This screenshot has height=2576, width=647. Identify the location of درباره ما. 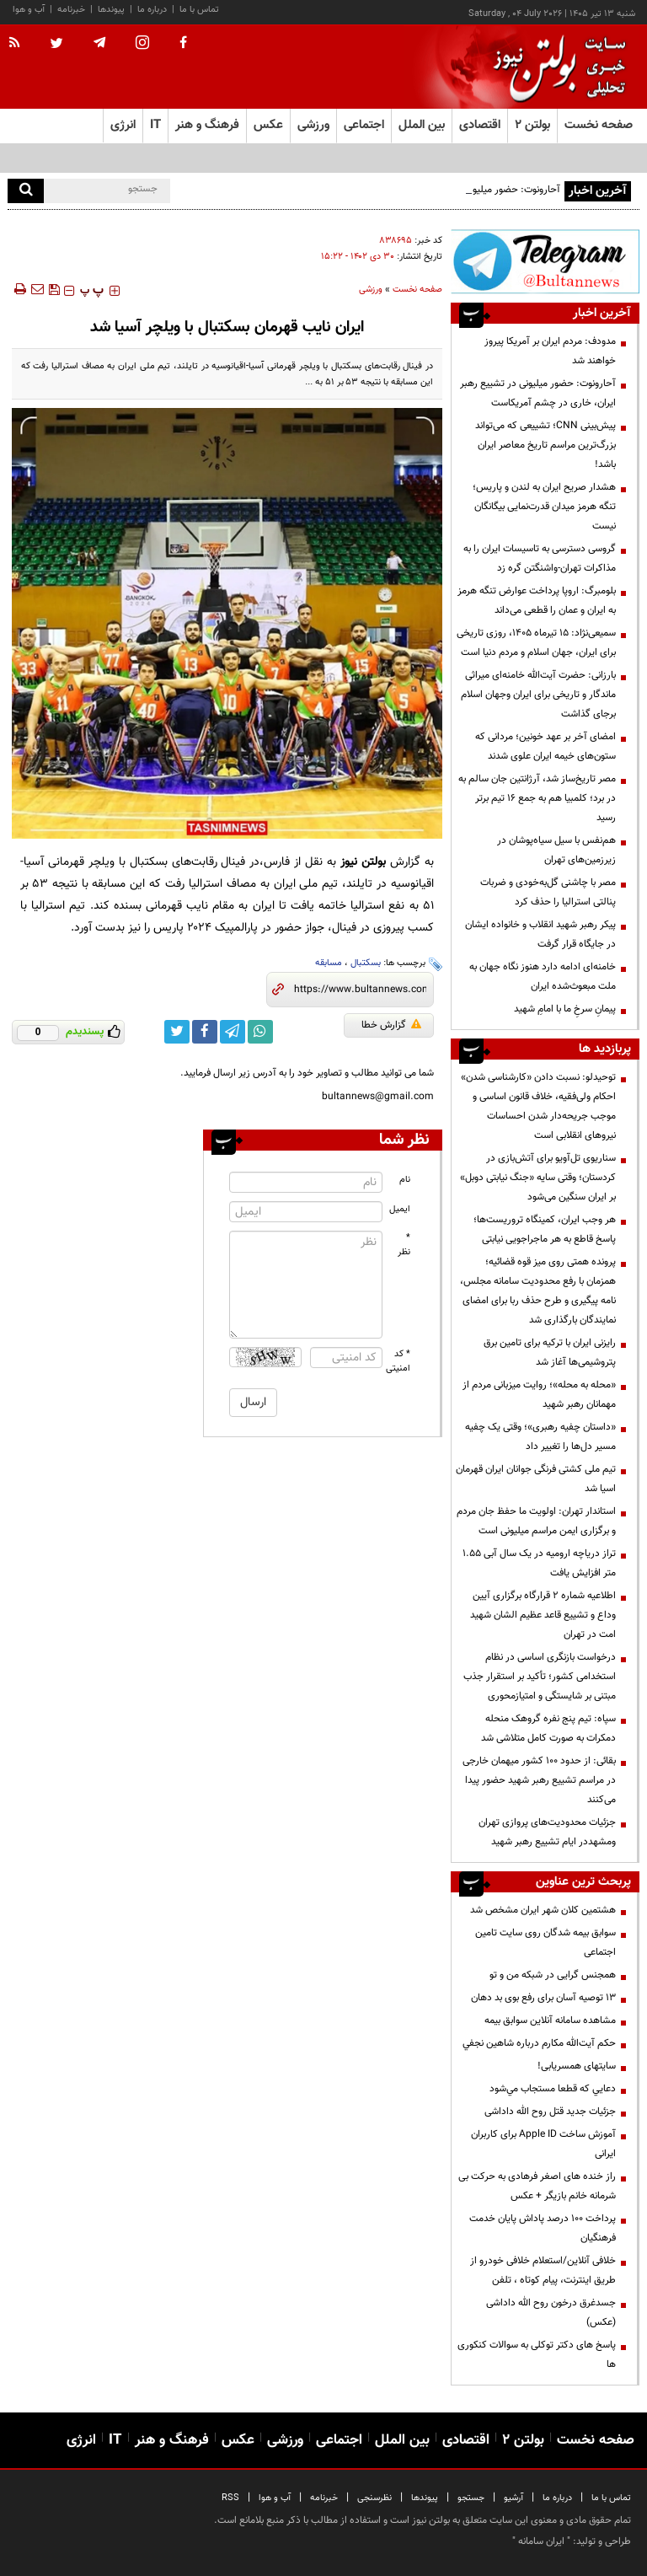
(152, 10).